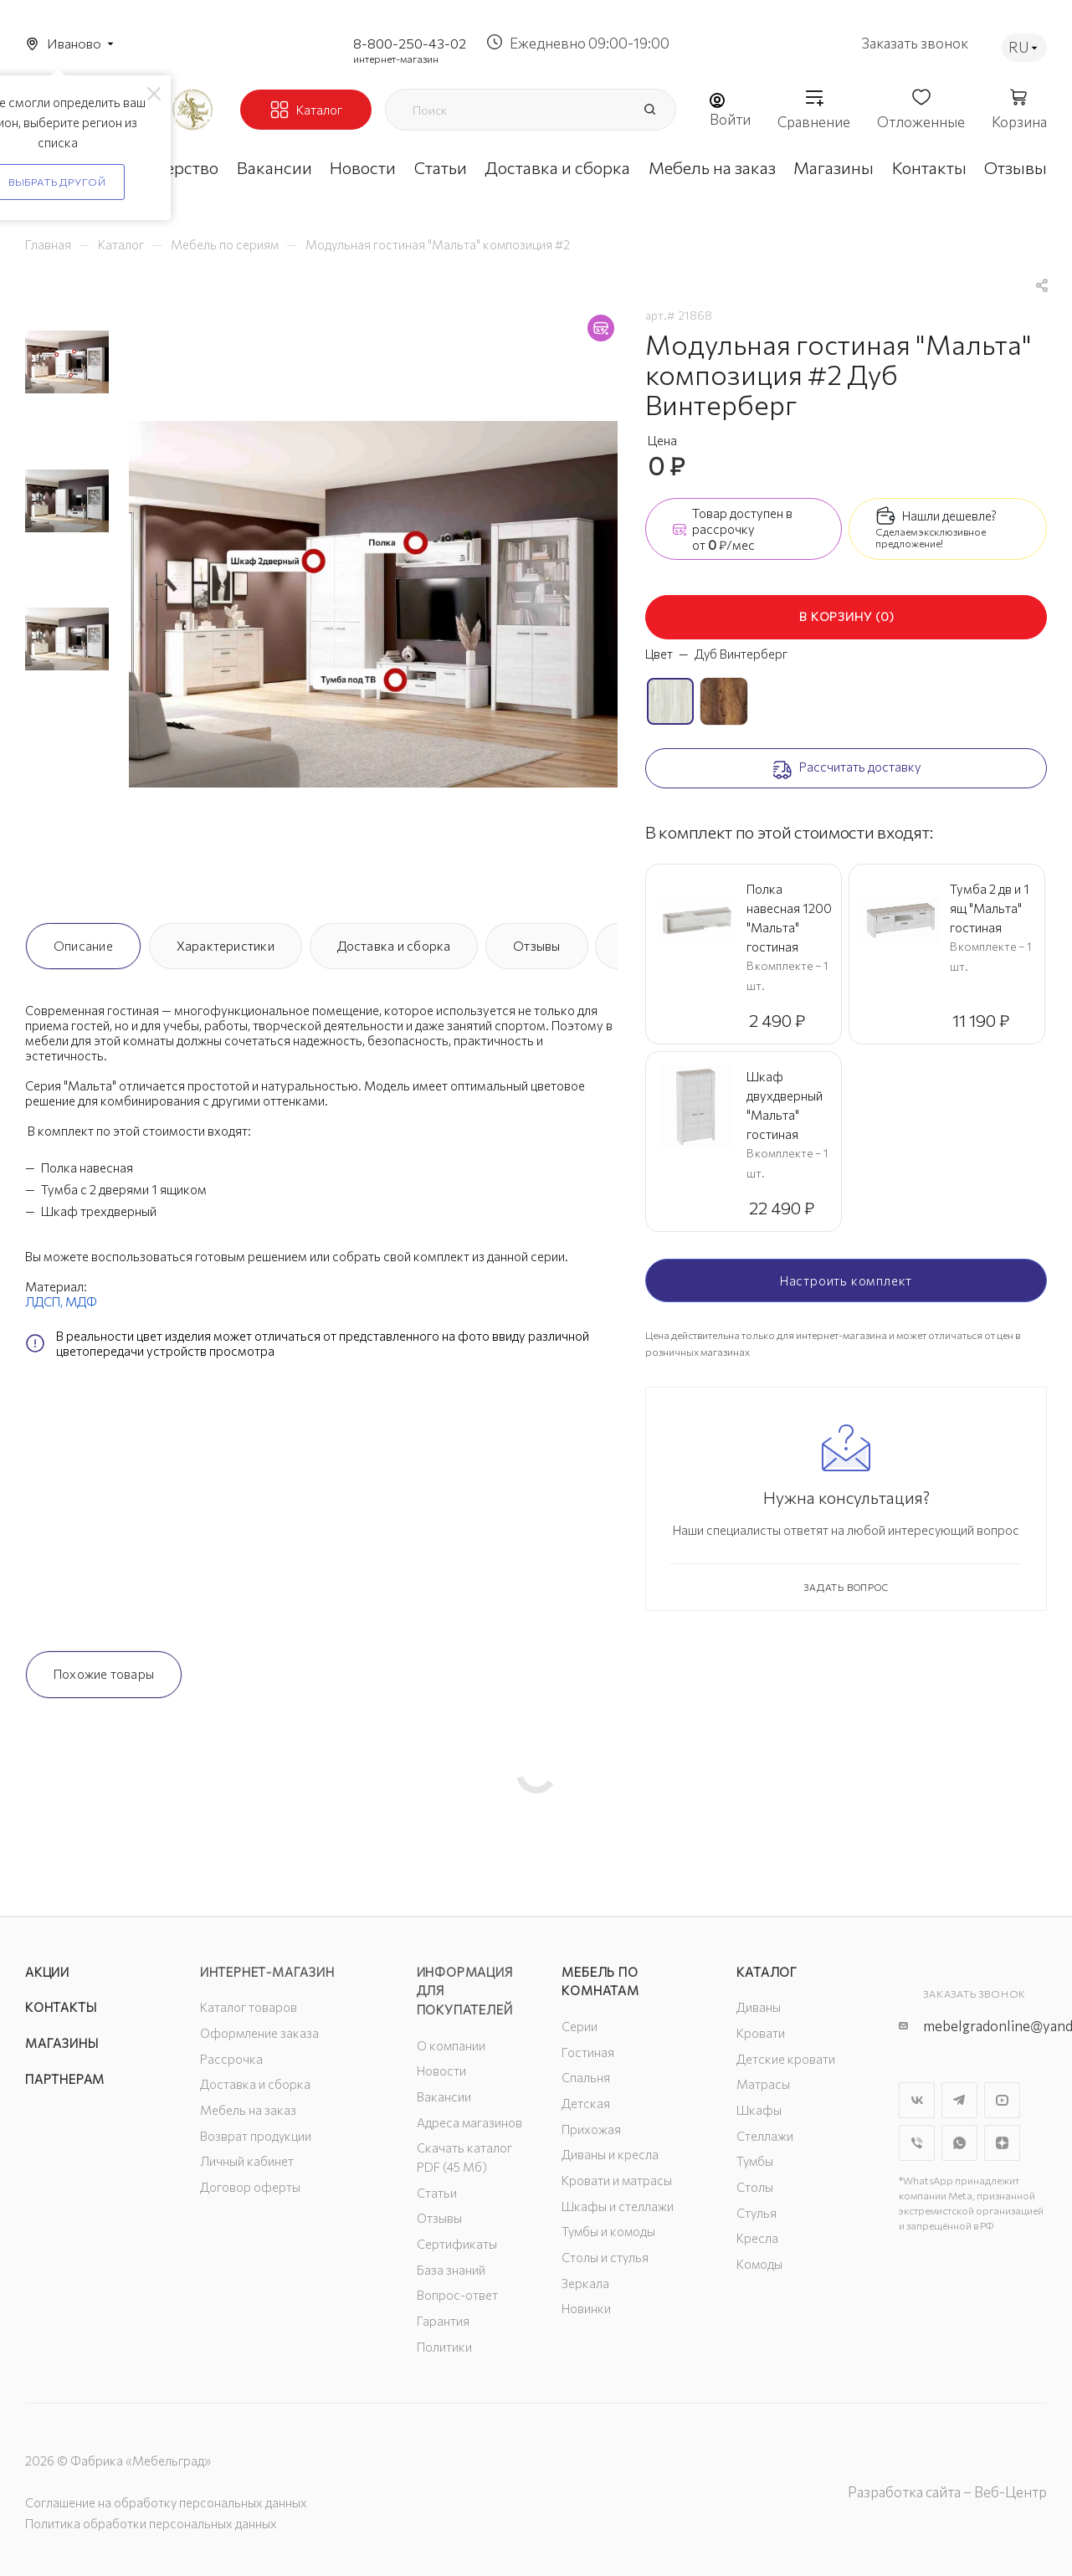 This screenshot has width=1072, height=2576. I want to click on Возврат продукции, so click(255, 2135).